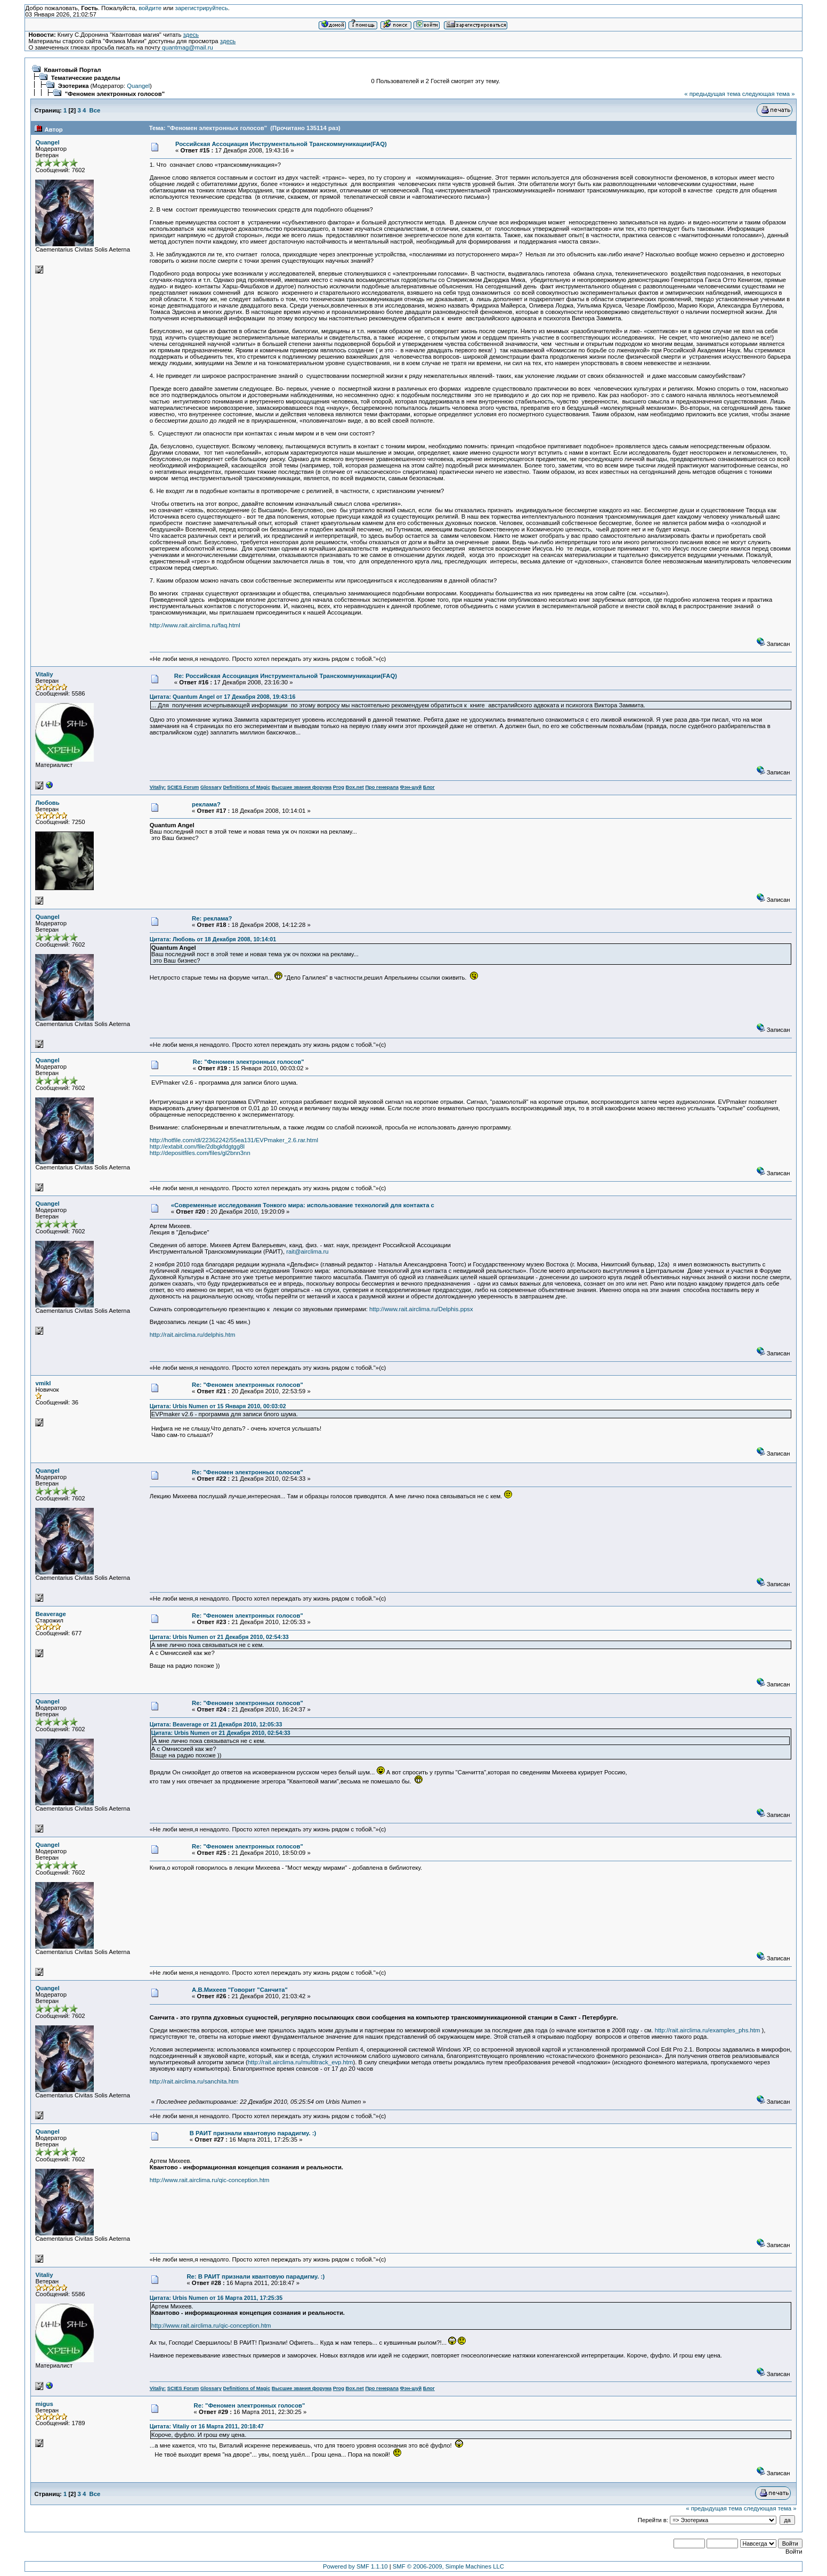 The image size is (827, 2576). I want to click on http://www.rait.airclima.ru/Delphis.ppsx, so click(421, 1309).